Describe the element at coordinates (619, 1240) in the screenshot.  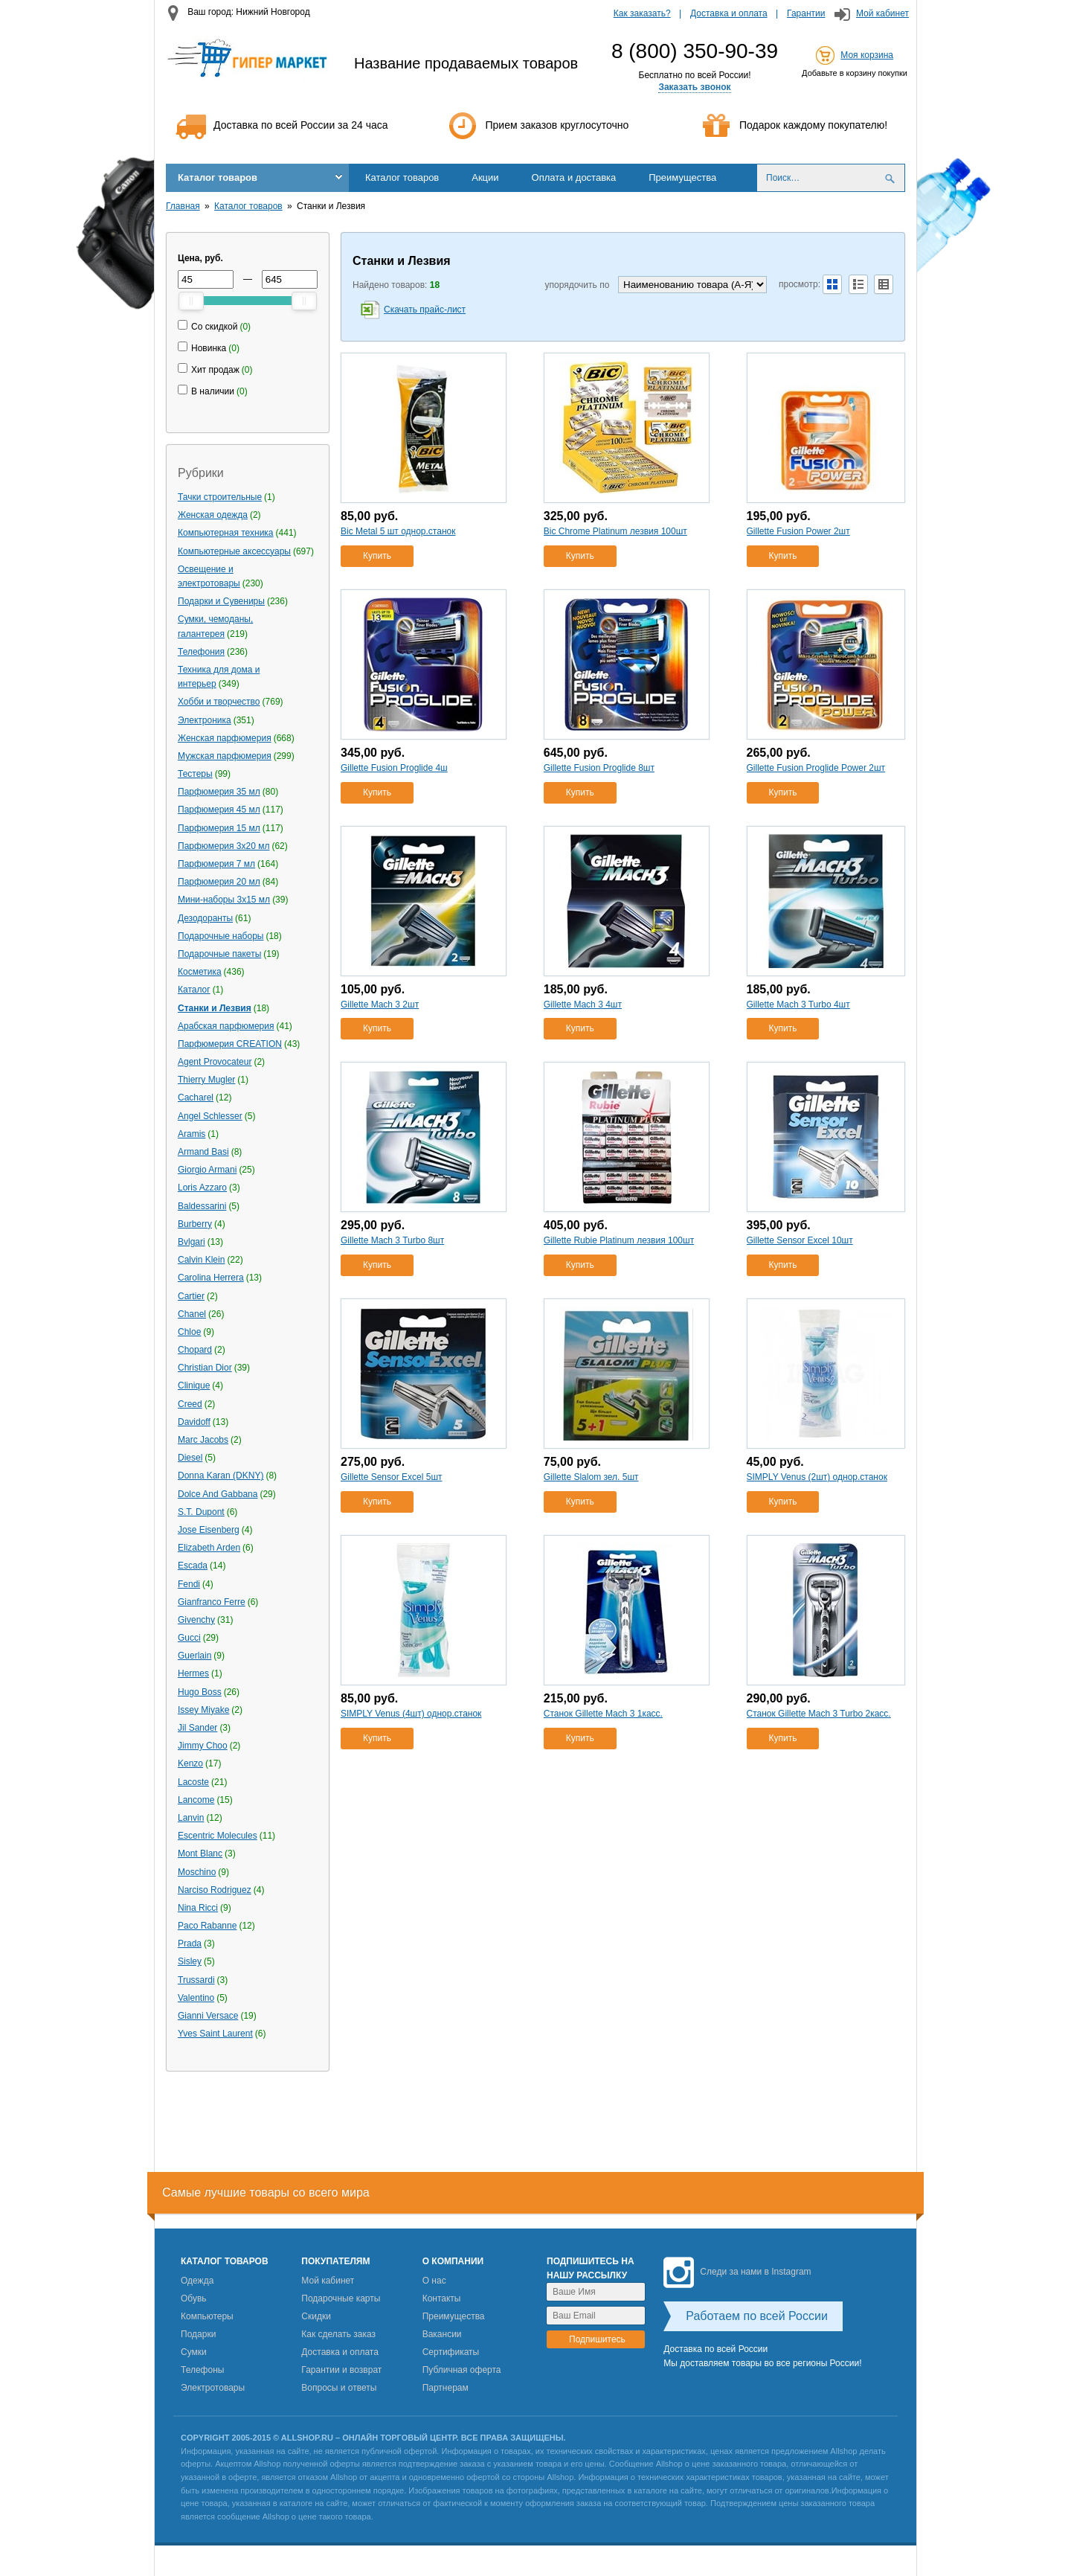
I see `Gillette Rubie Platinum лезвия 100шт` at that location.